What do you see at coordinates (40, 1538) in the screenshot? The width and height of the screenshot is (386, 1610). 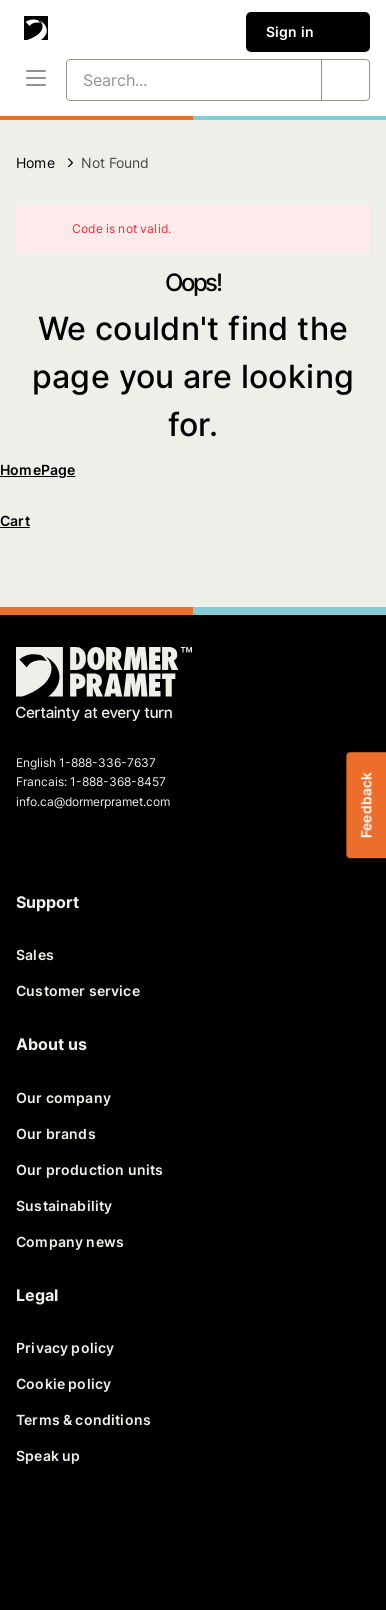 I see `[facebook]` at bounding box center [40, 1538].